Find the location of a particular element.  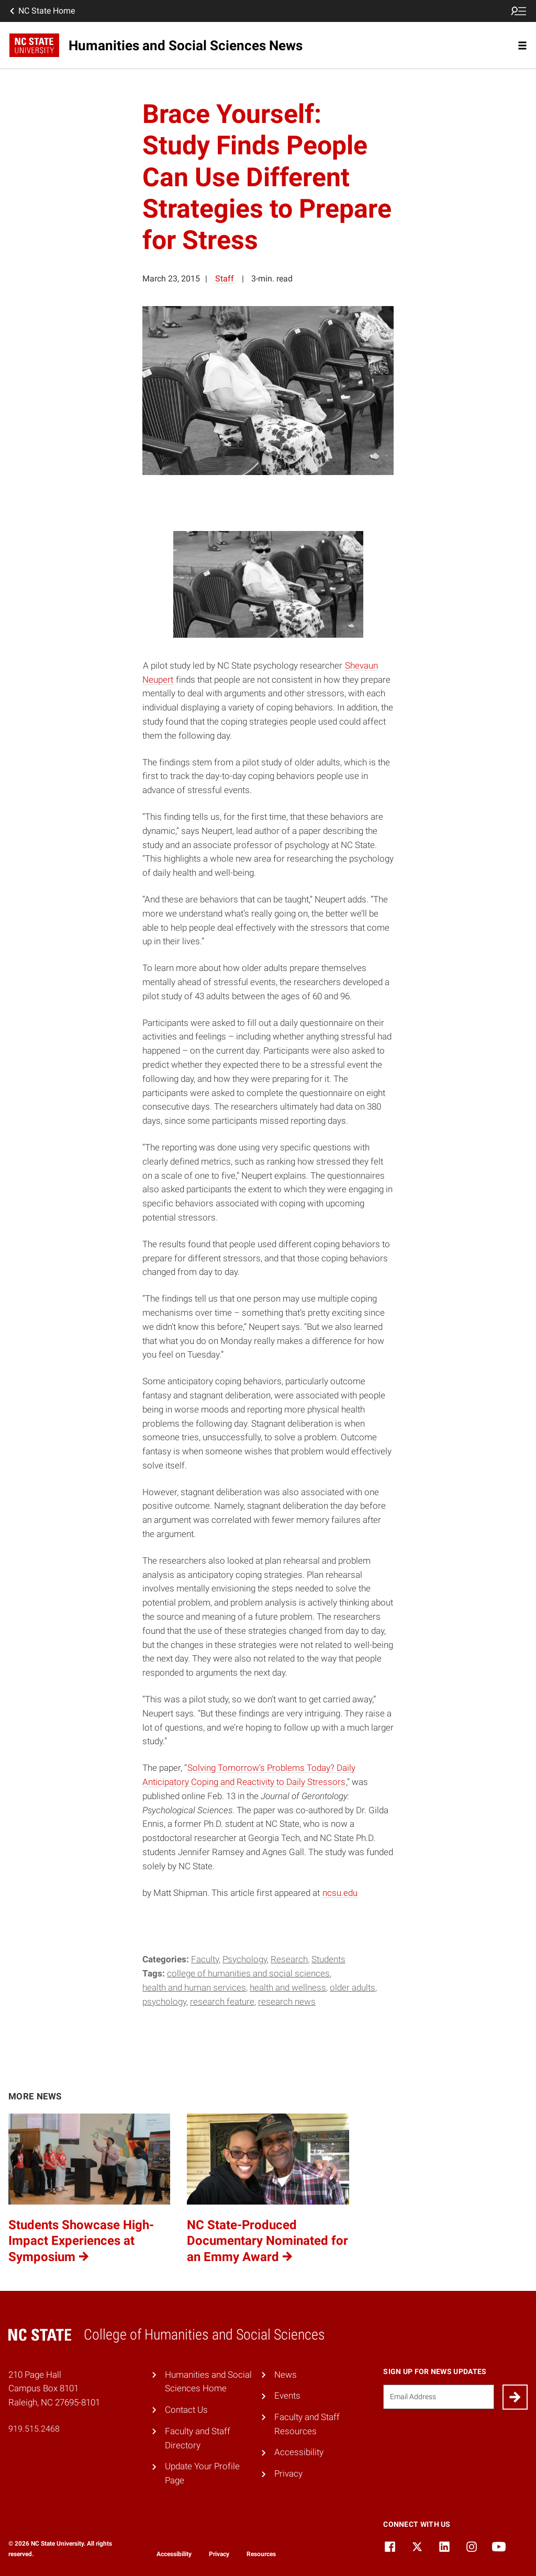

Students is located at coordinates (328, 1959).